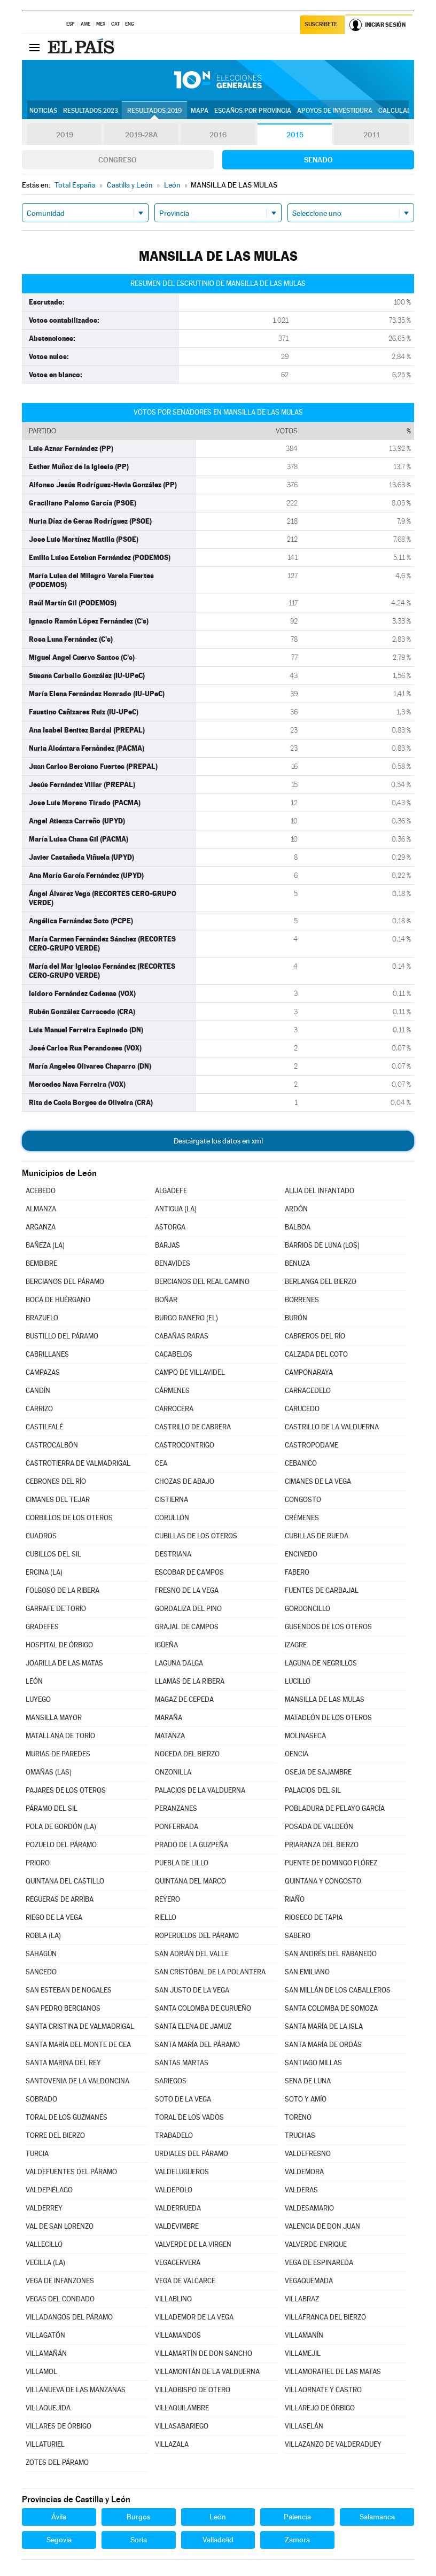 This screenshot has height=2576, width=436. What do you see at coordinates (334, 110) in the screenshot?
I see `Apoyos de investidura` at bounding box center [334, 110].